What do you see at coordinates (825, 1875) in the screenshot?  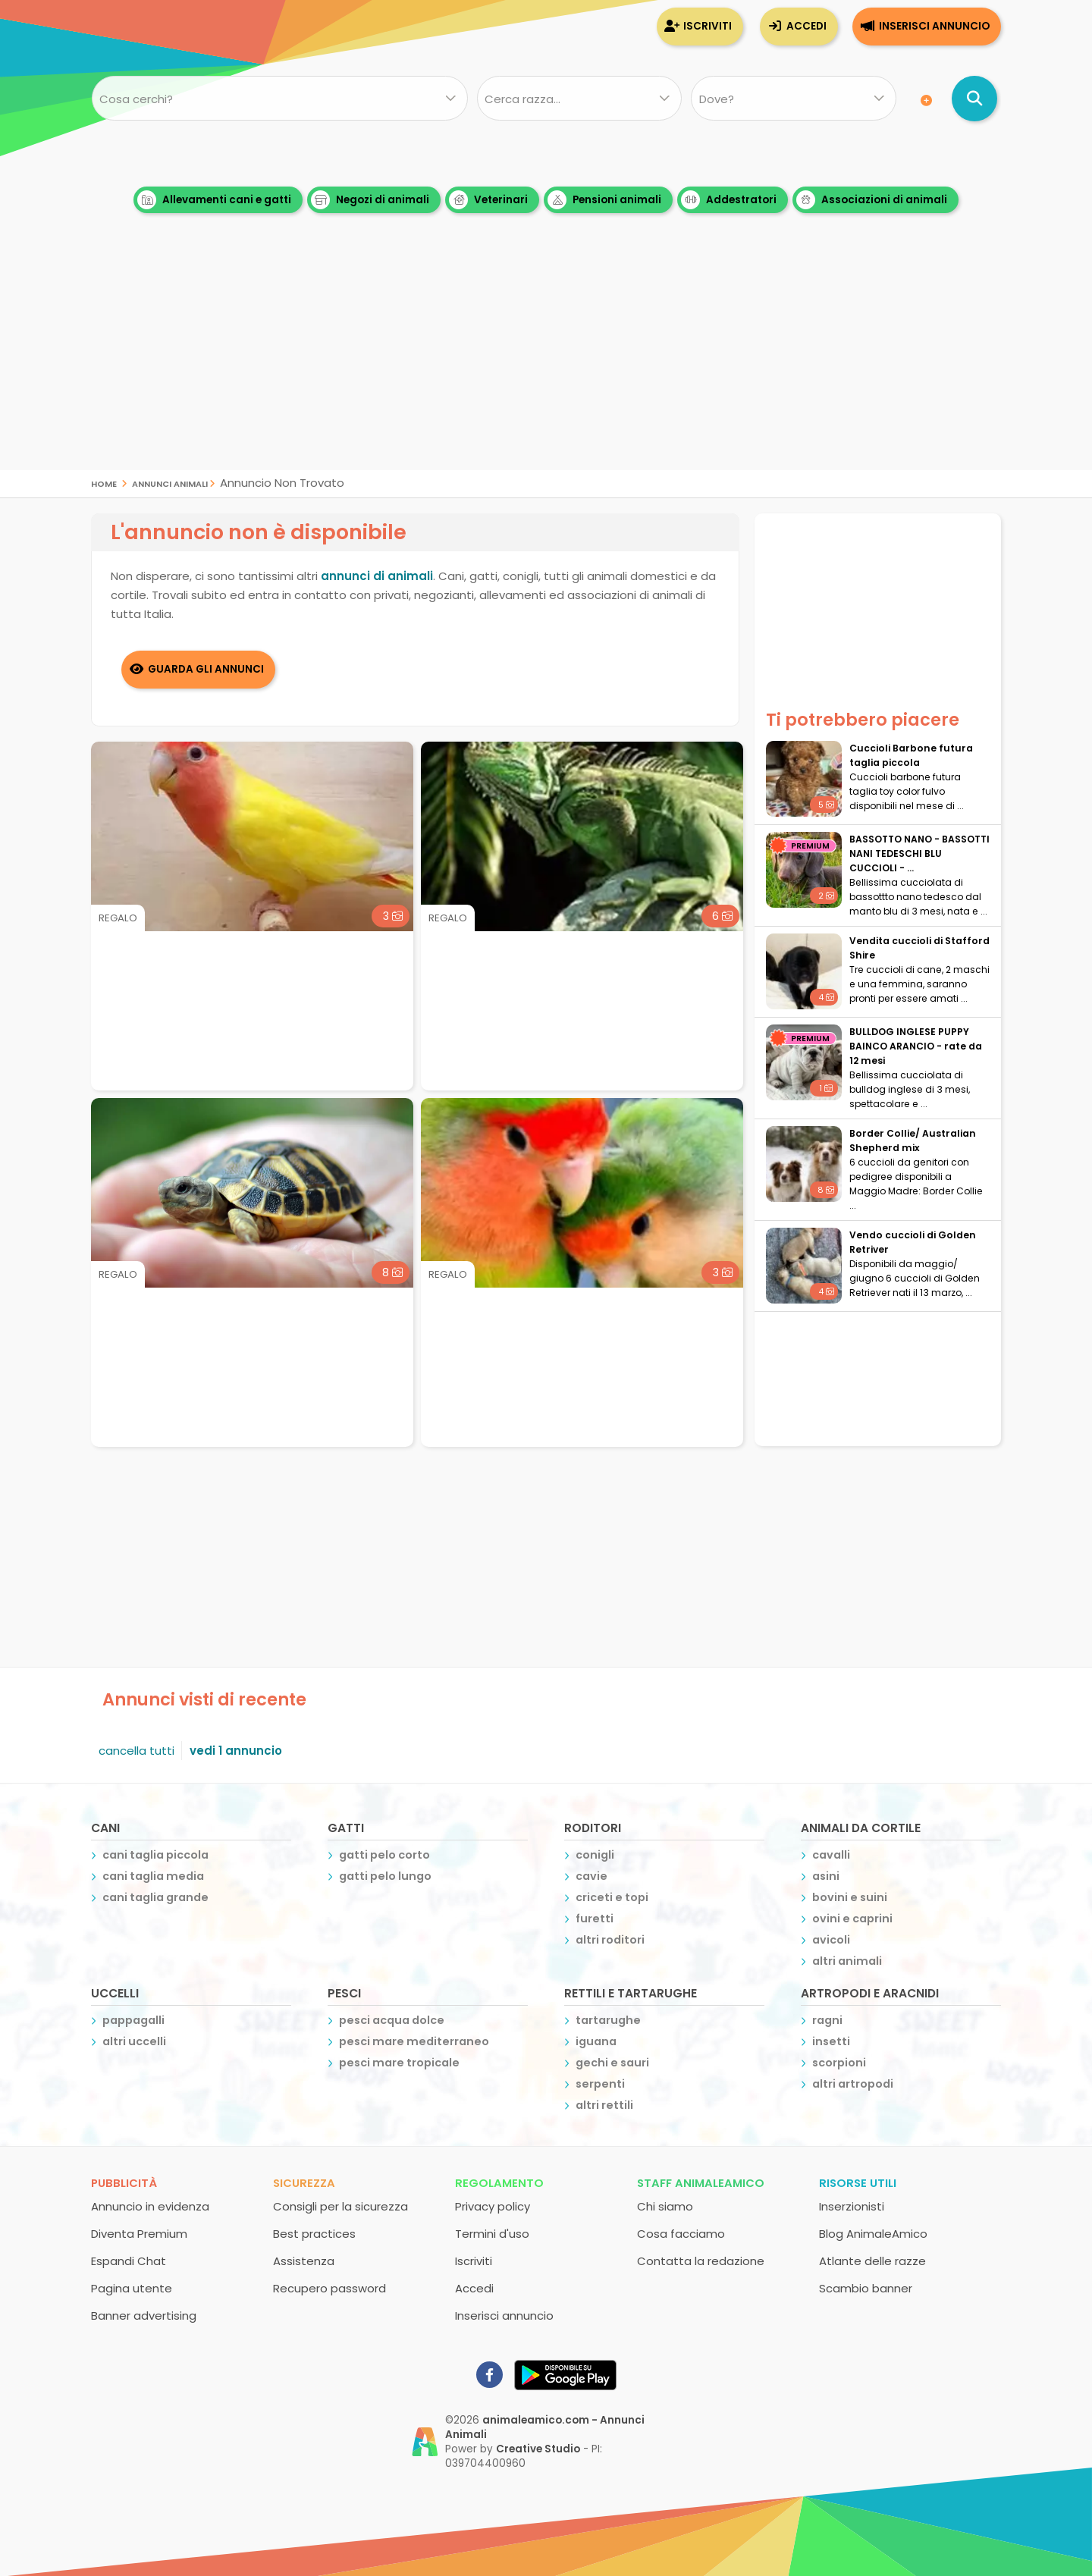 I see `asini` at bounding box center [825, 1875].